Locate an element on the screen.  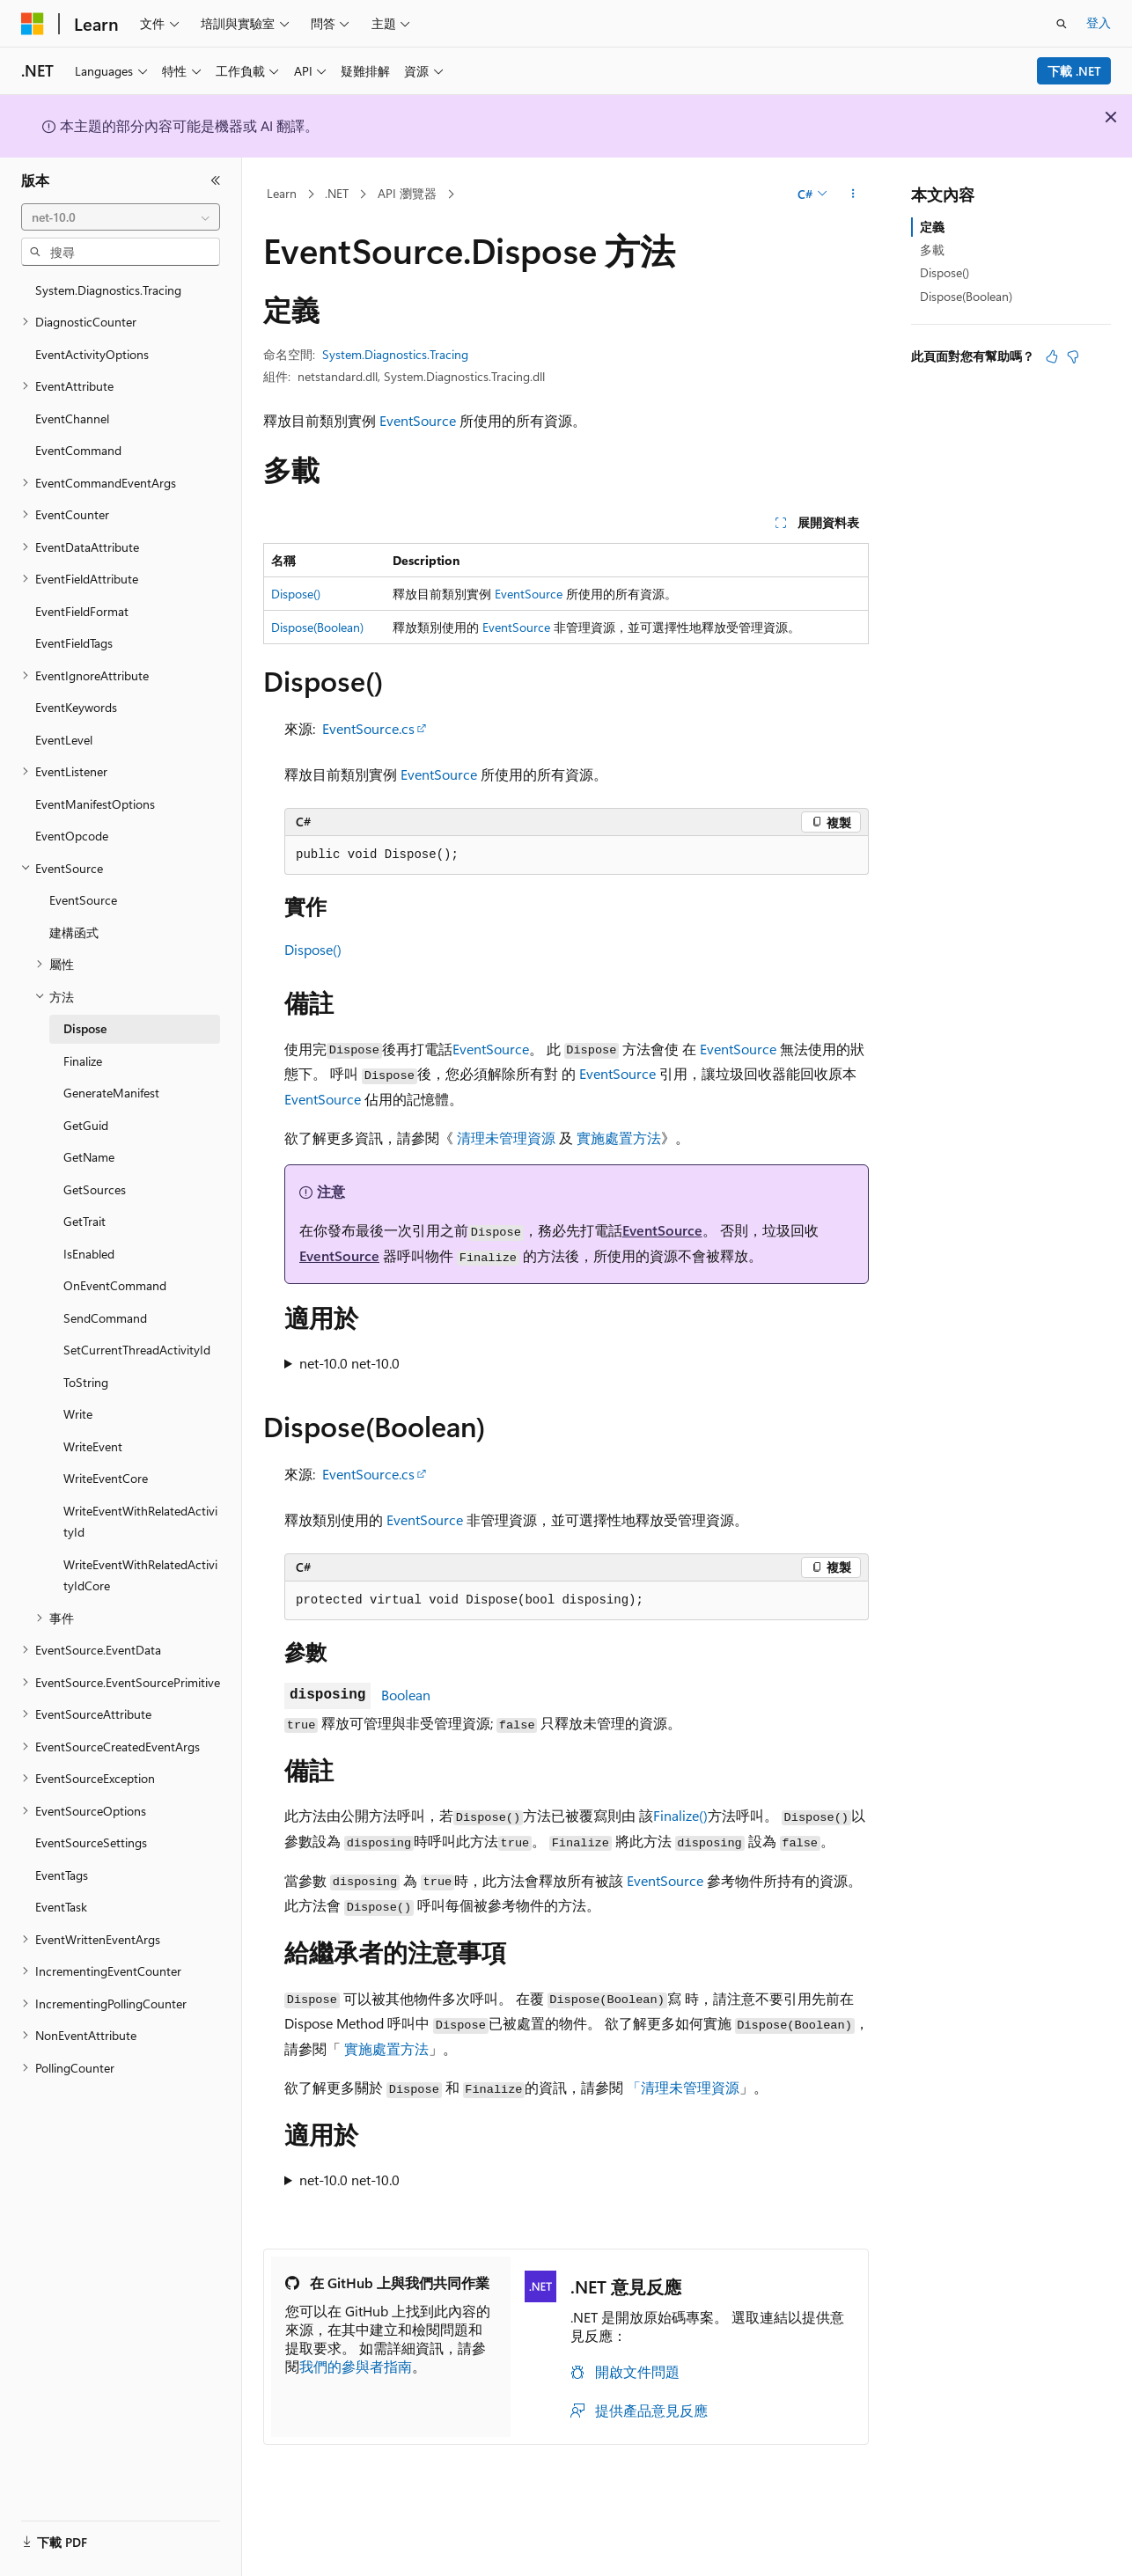
登入 is located at coordinates (1098, 22).